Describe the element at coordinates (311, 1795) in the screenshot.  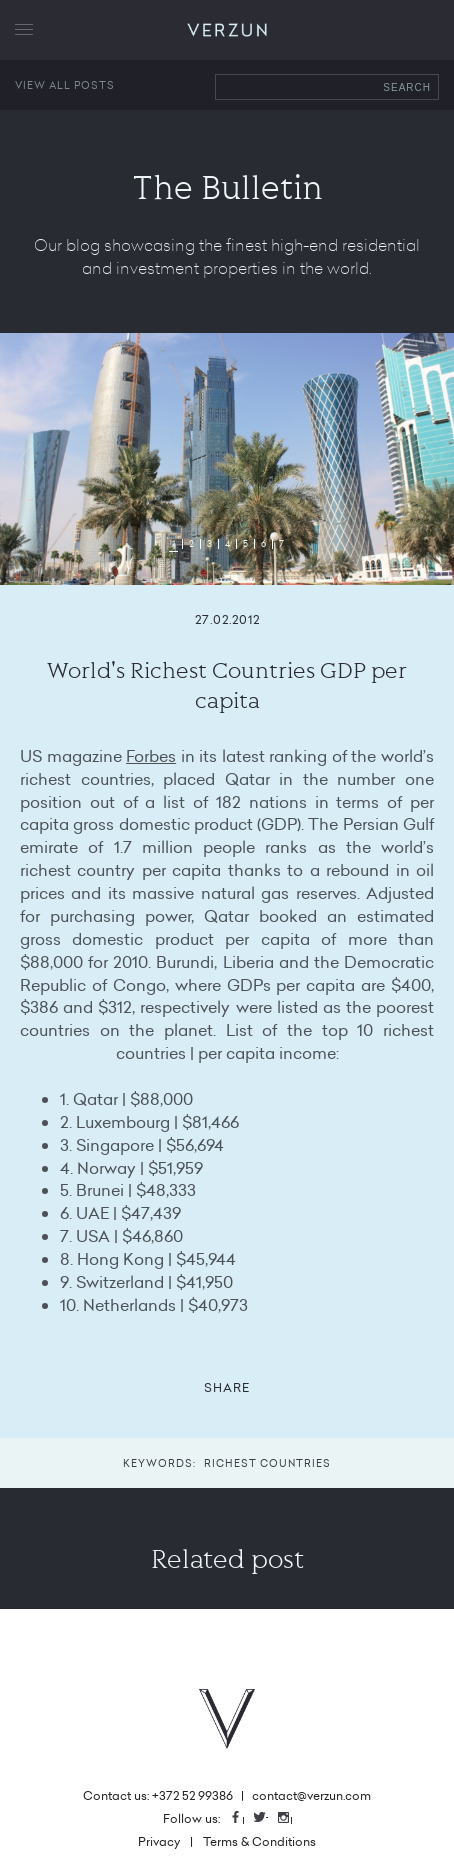
I see `contact@verzun.com` at that location.